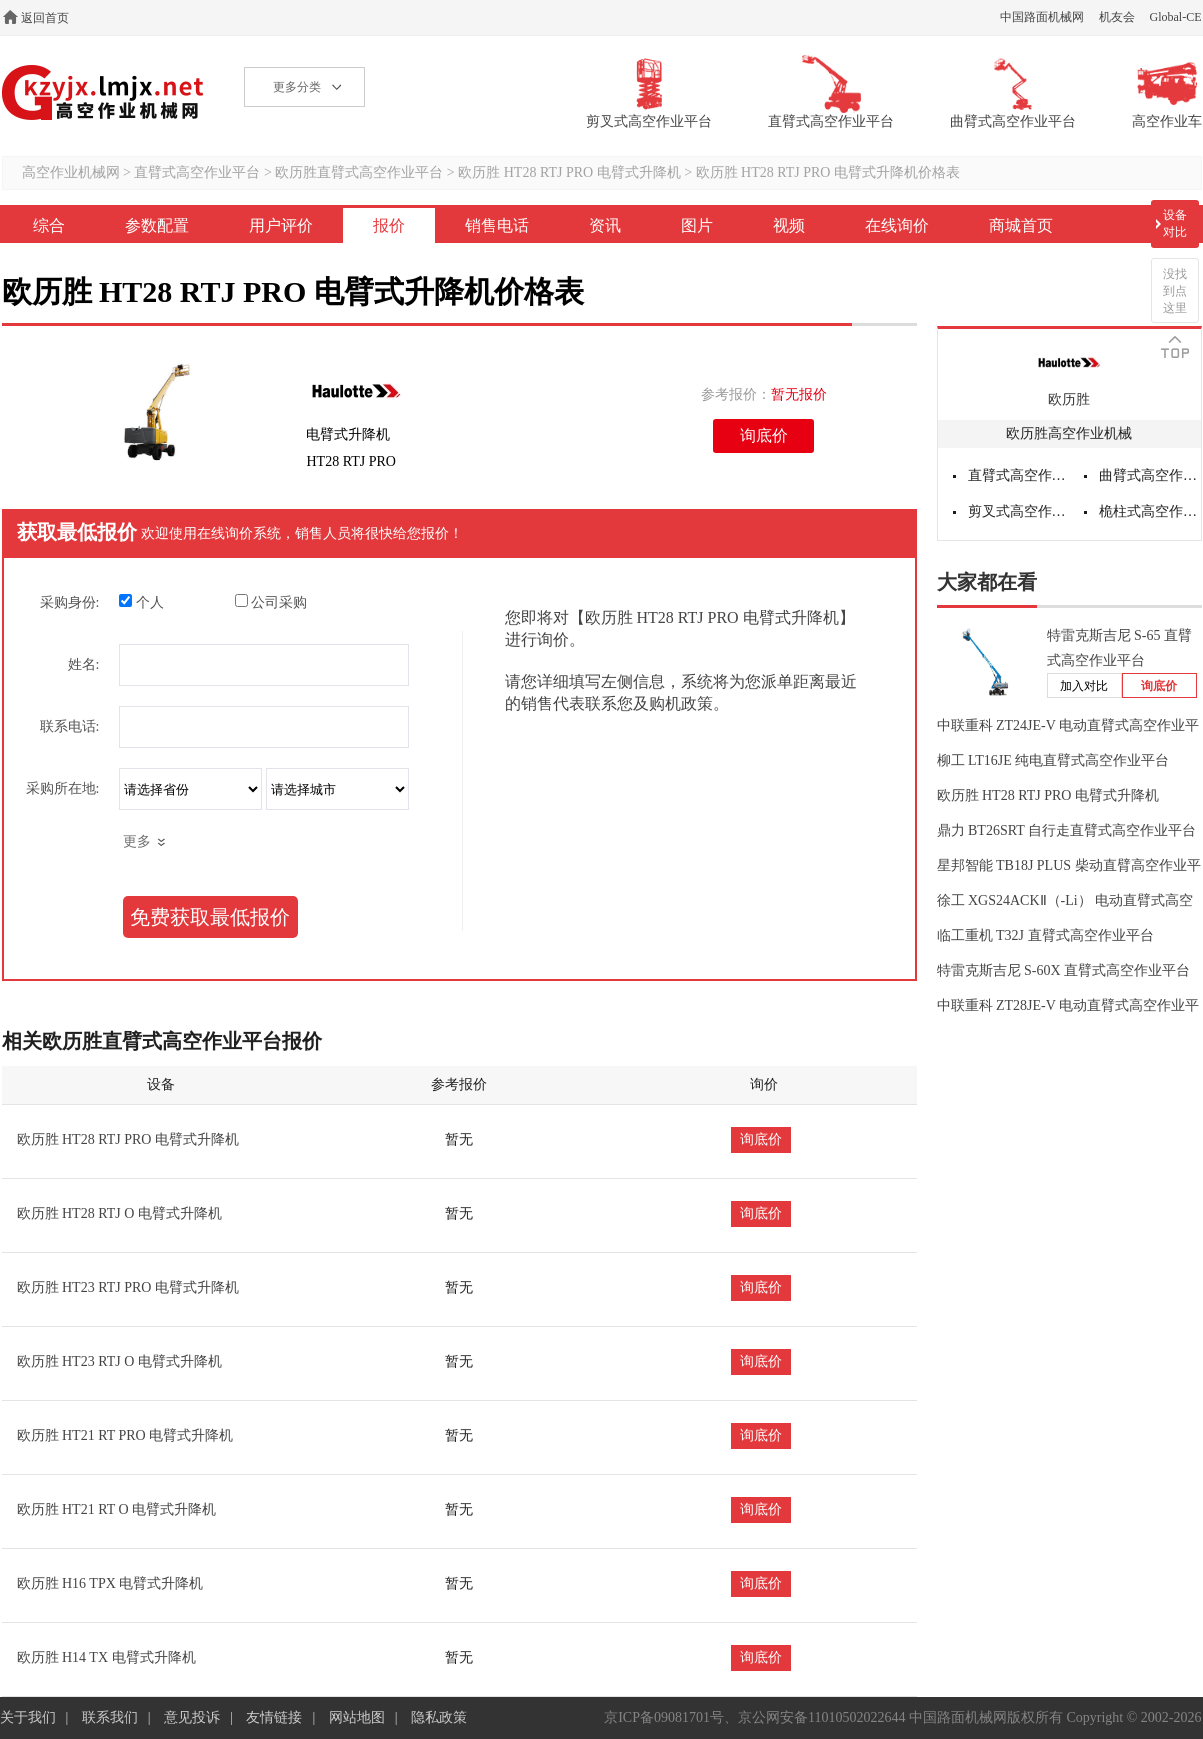 The height and width of the screenshot is (1739, 1203). I want to click on 个人, so click(141, 602).